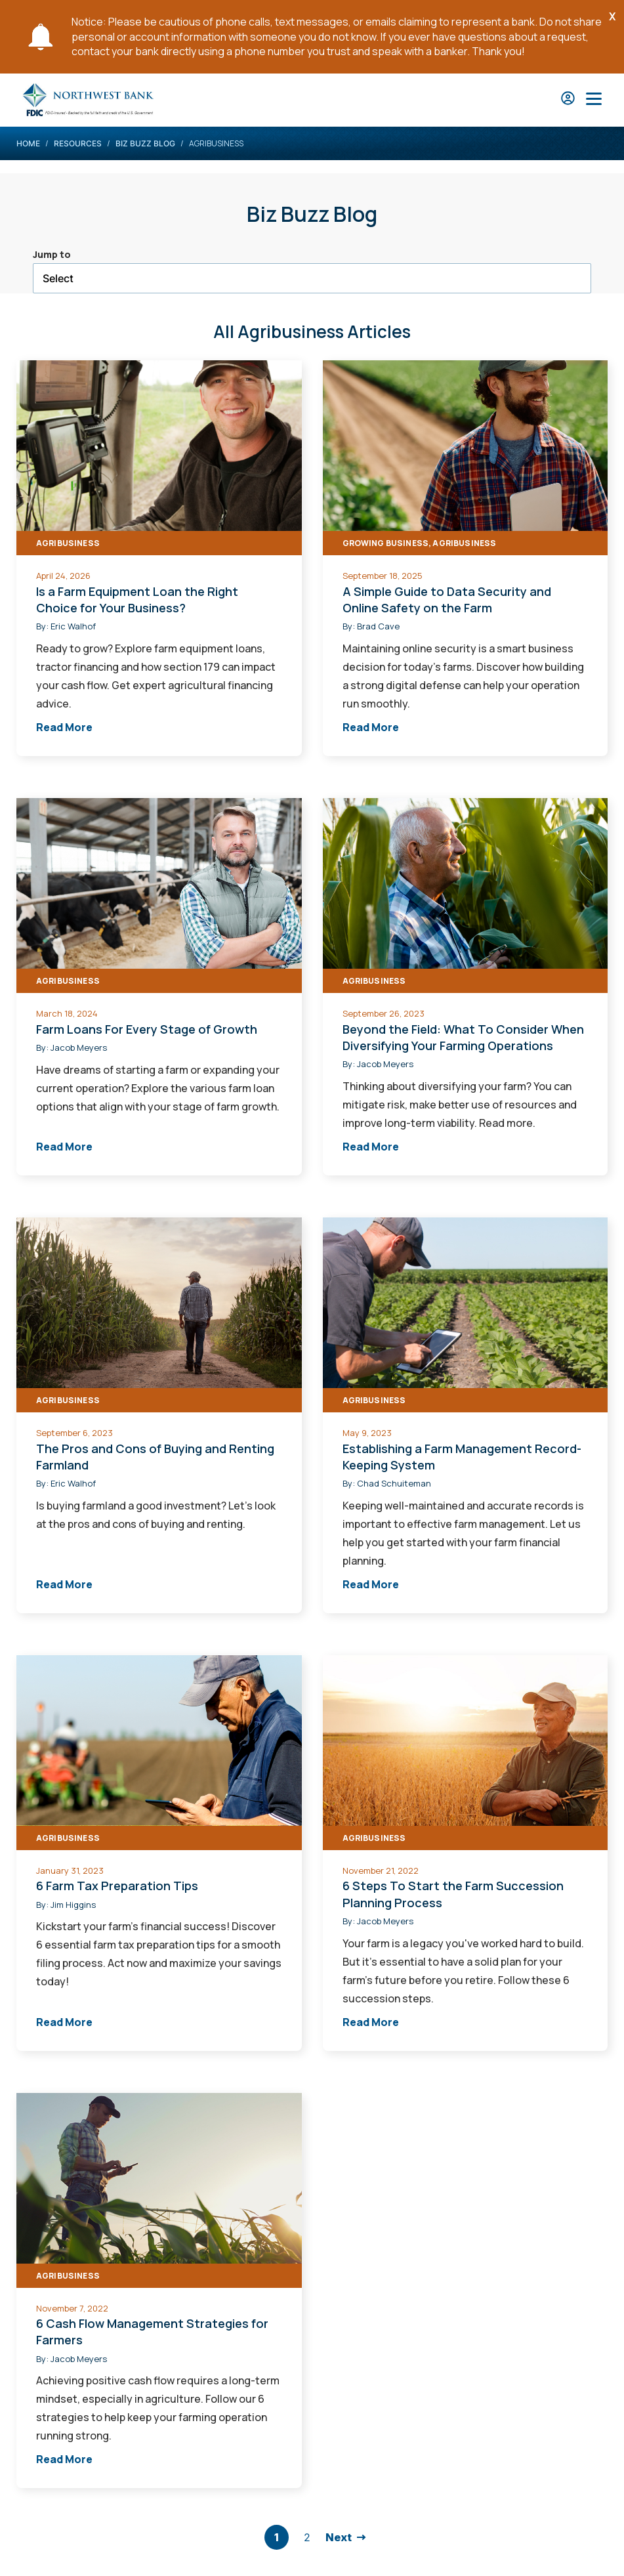  What do you see at coordinates (28, 143) in the screenshot?
I see `Home` at bounding box center [28, 143].